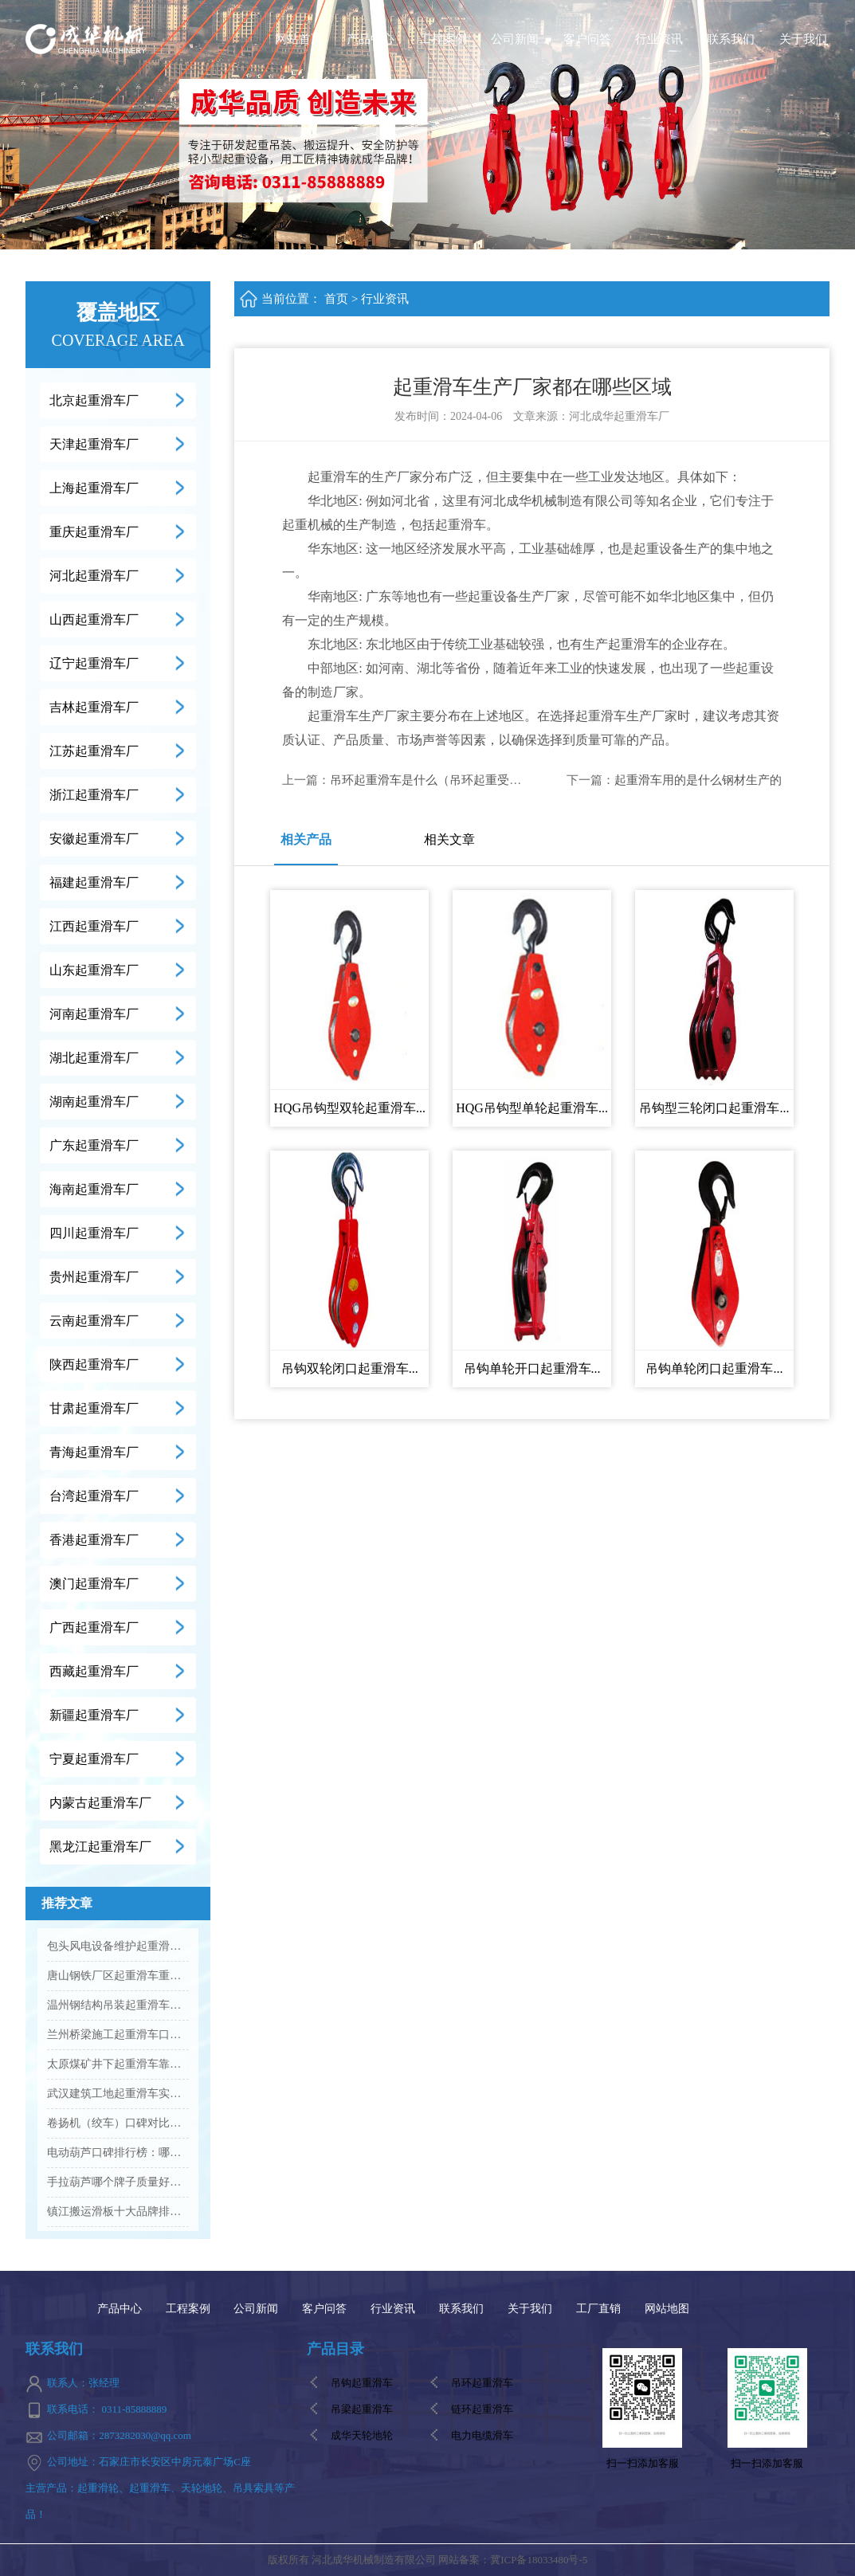  What do you see at coordinates (94, 444) in the screenshot?
I see `天津起重滑车厂` at bounding box center [94, 444].